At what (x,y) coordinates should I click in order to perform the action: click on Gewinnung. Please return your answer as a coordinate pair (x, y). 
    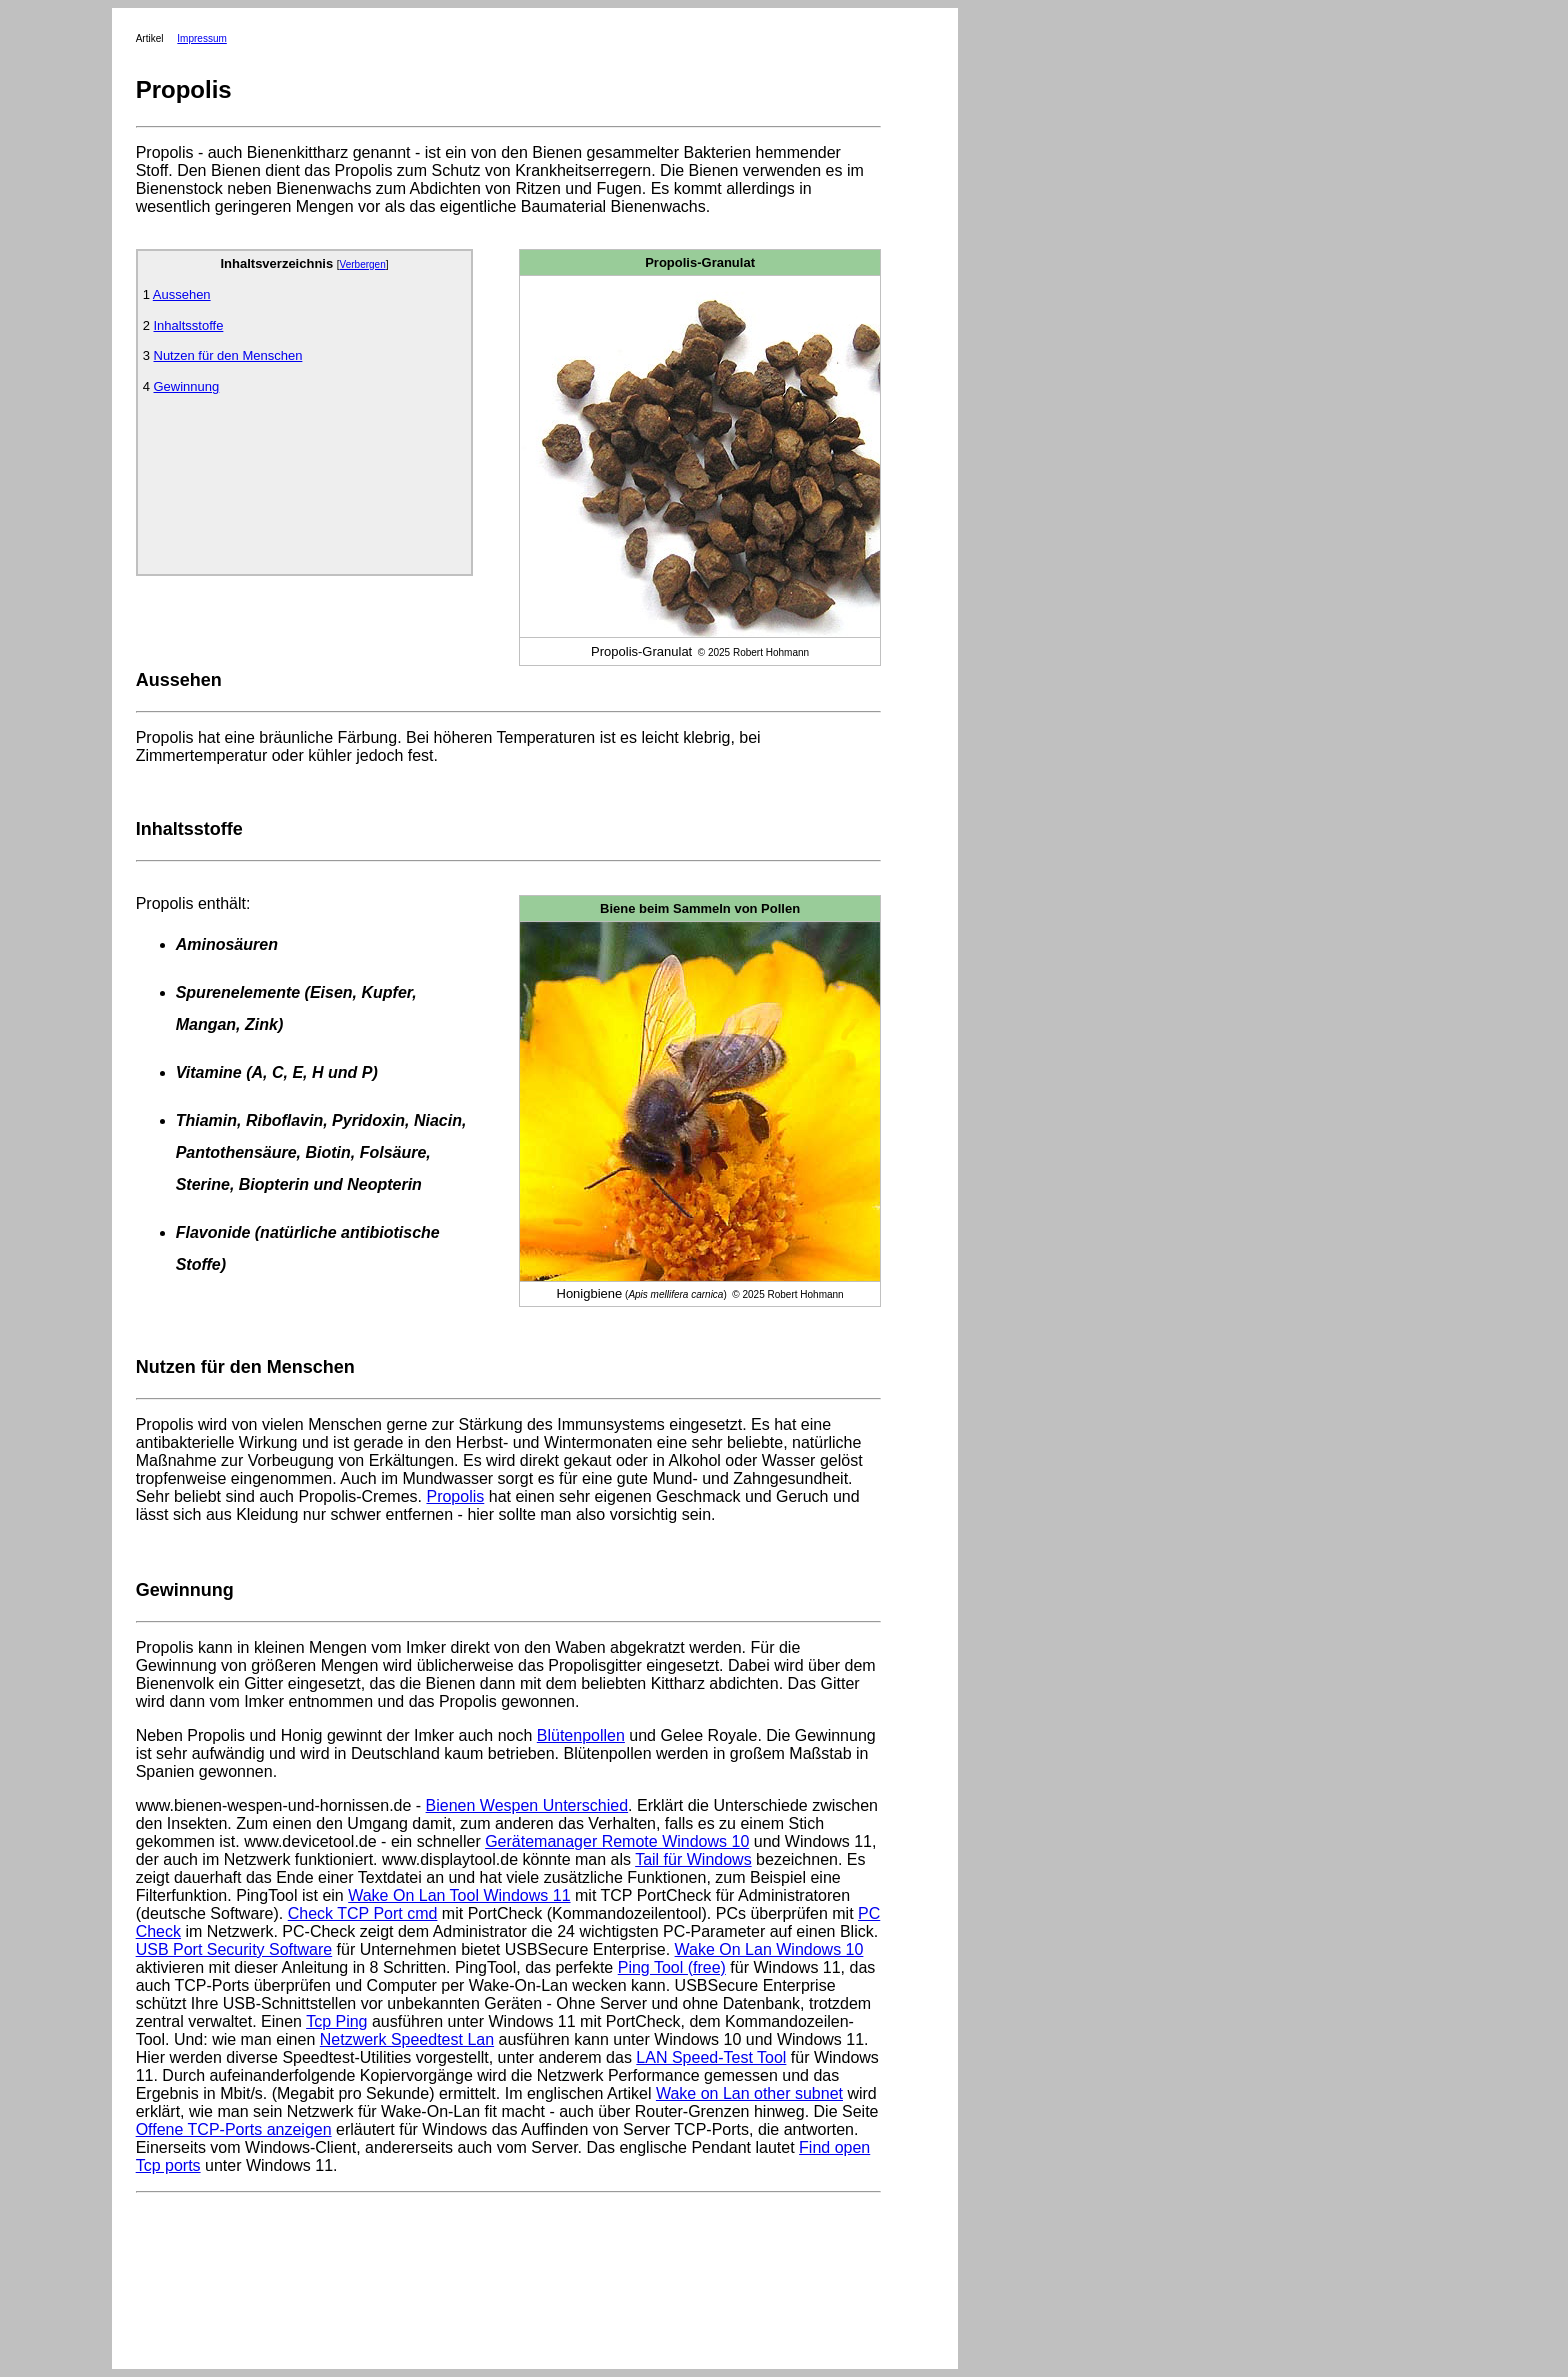
    Looking at the image, I should click on (187, 386).